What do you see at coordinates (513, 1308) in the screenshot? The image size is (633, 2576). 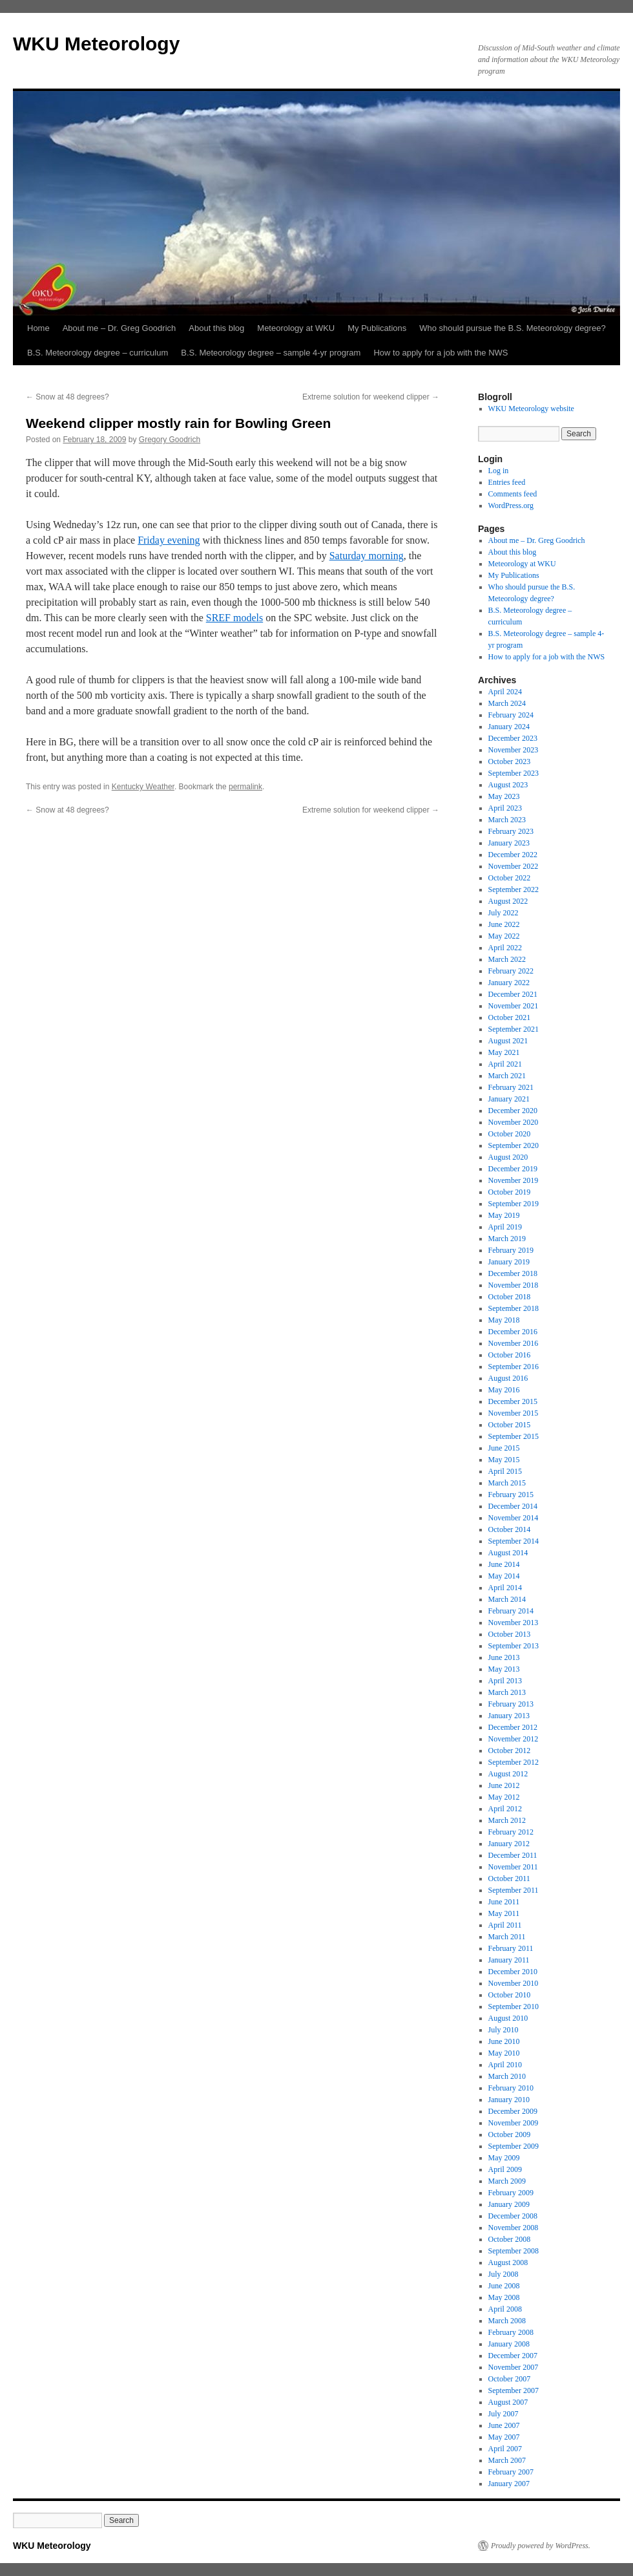 I see `September 2018` at bounding box center [513, 1308].